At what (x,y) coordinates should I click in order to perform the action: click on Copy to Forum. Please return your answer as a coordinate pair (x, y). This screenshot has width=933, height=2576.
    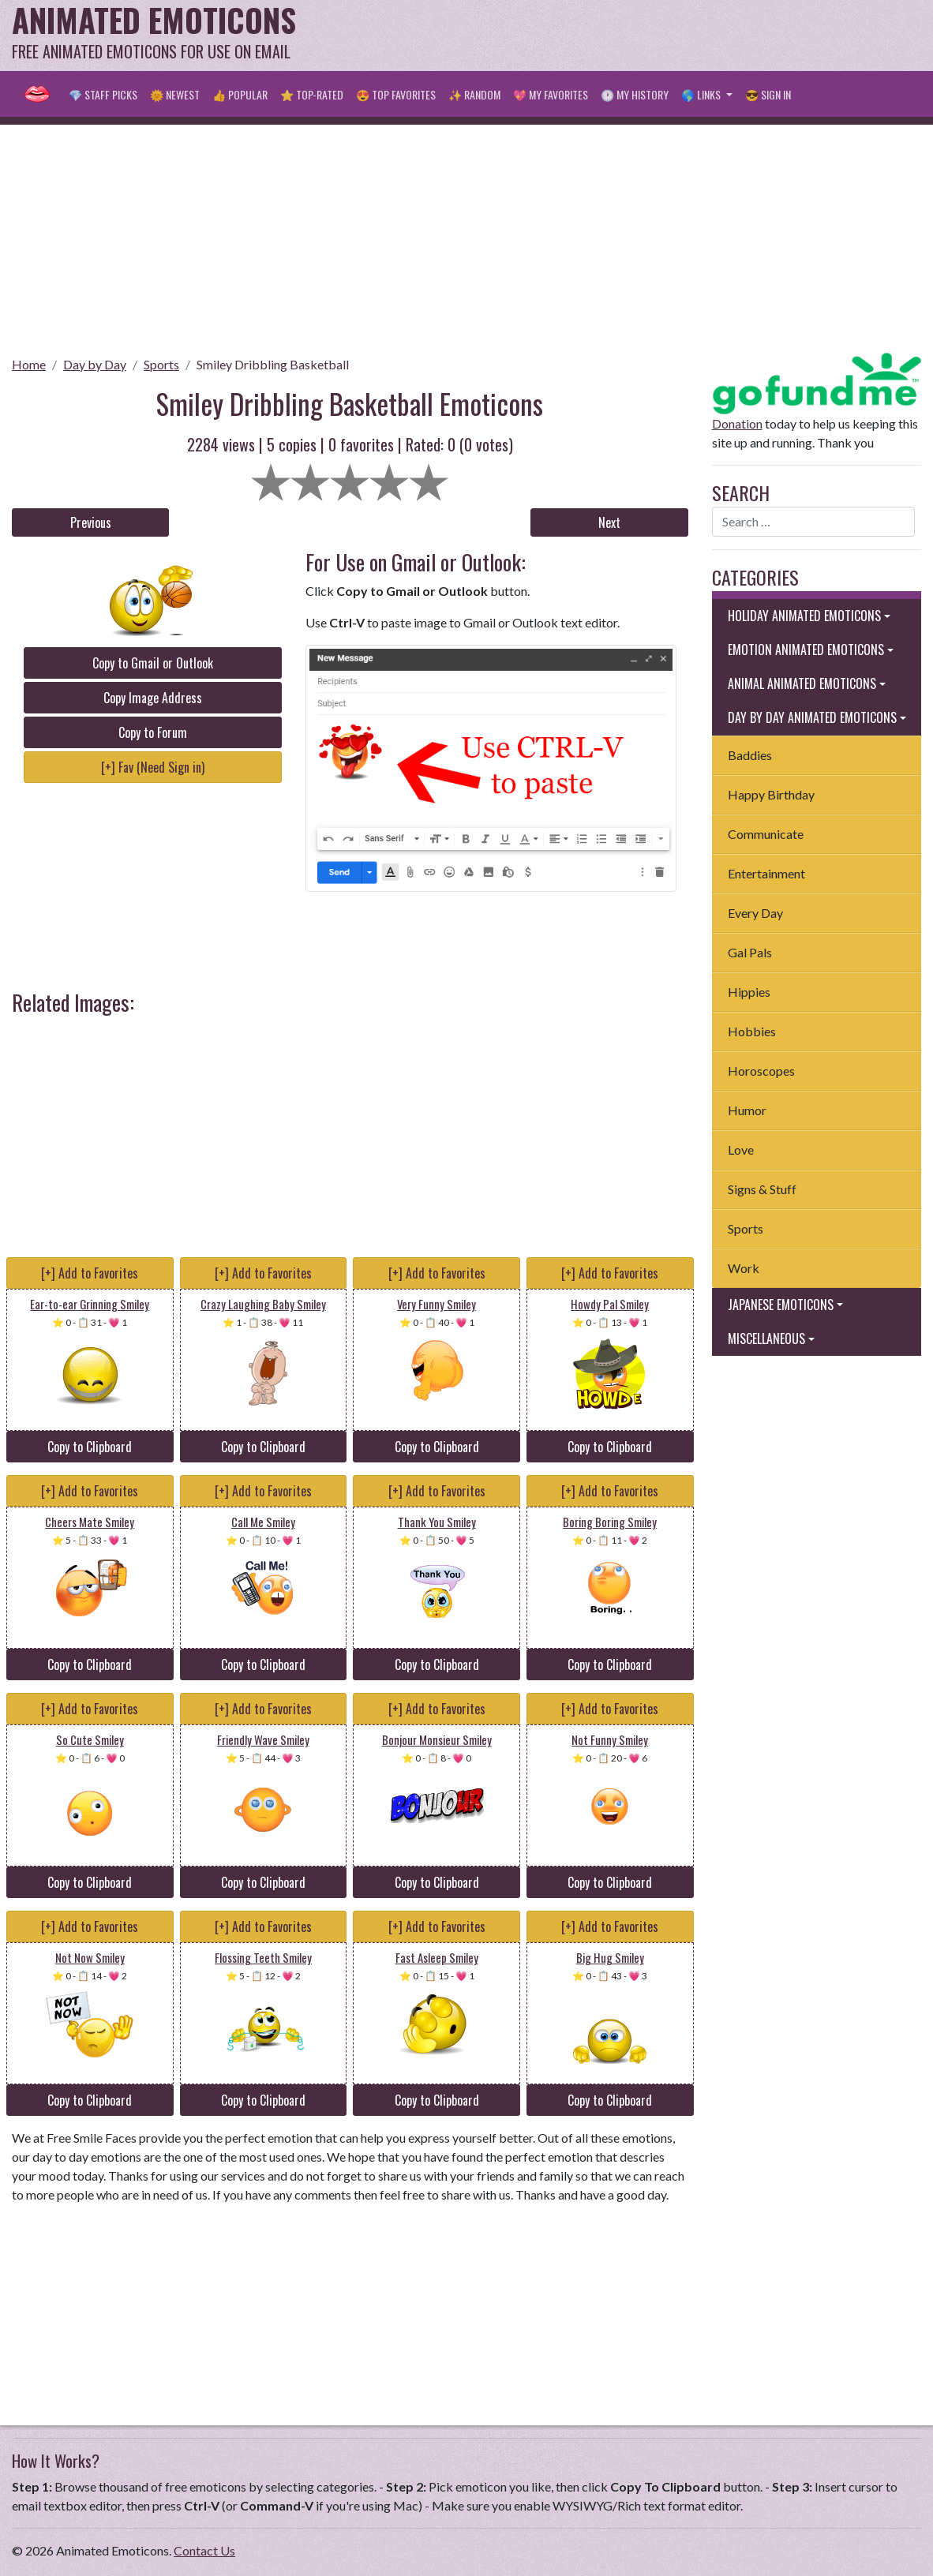
    Looking at the image, I should click on (152, 732).